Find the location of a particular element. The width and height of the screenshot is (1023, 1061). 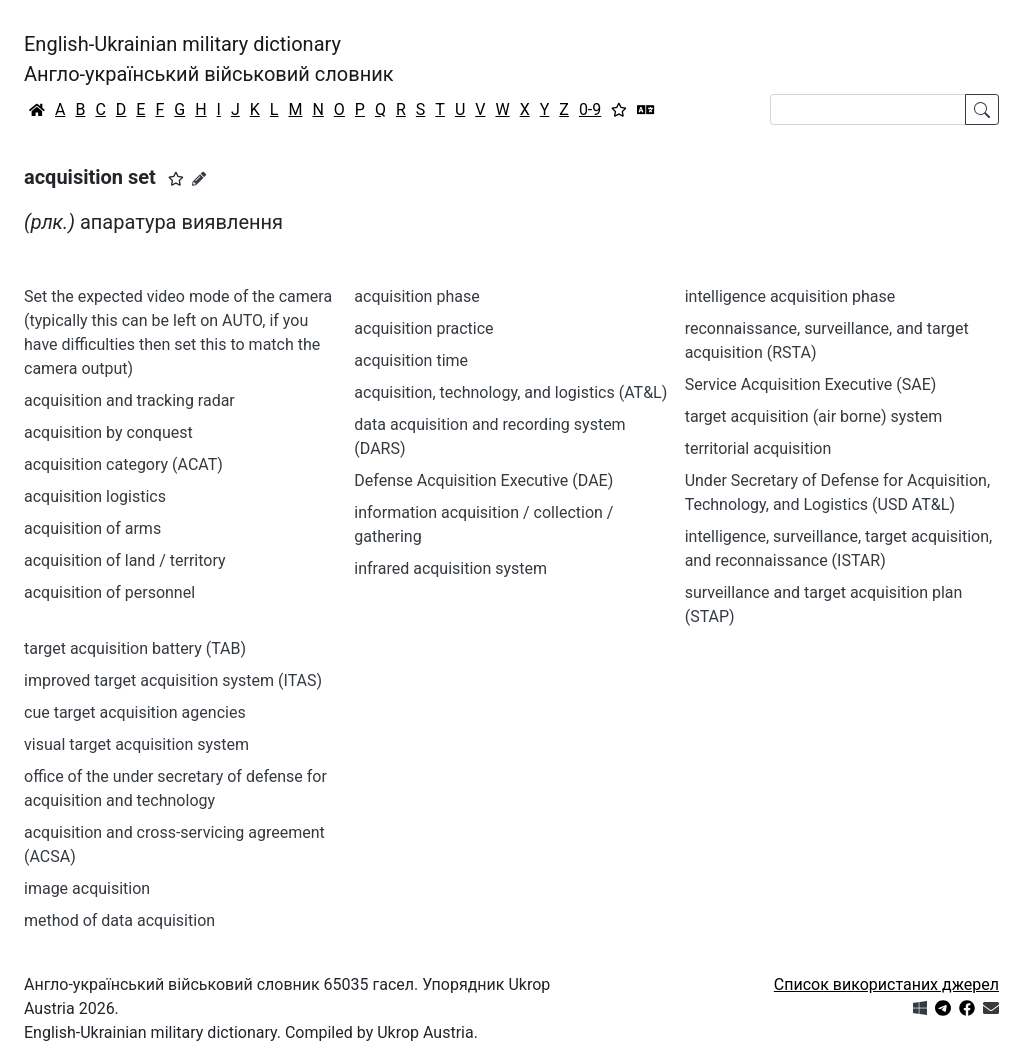

acquisition time is located at coordinates (411, 360).